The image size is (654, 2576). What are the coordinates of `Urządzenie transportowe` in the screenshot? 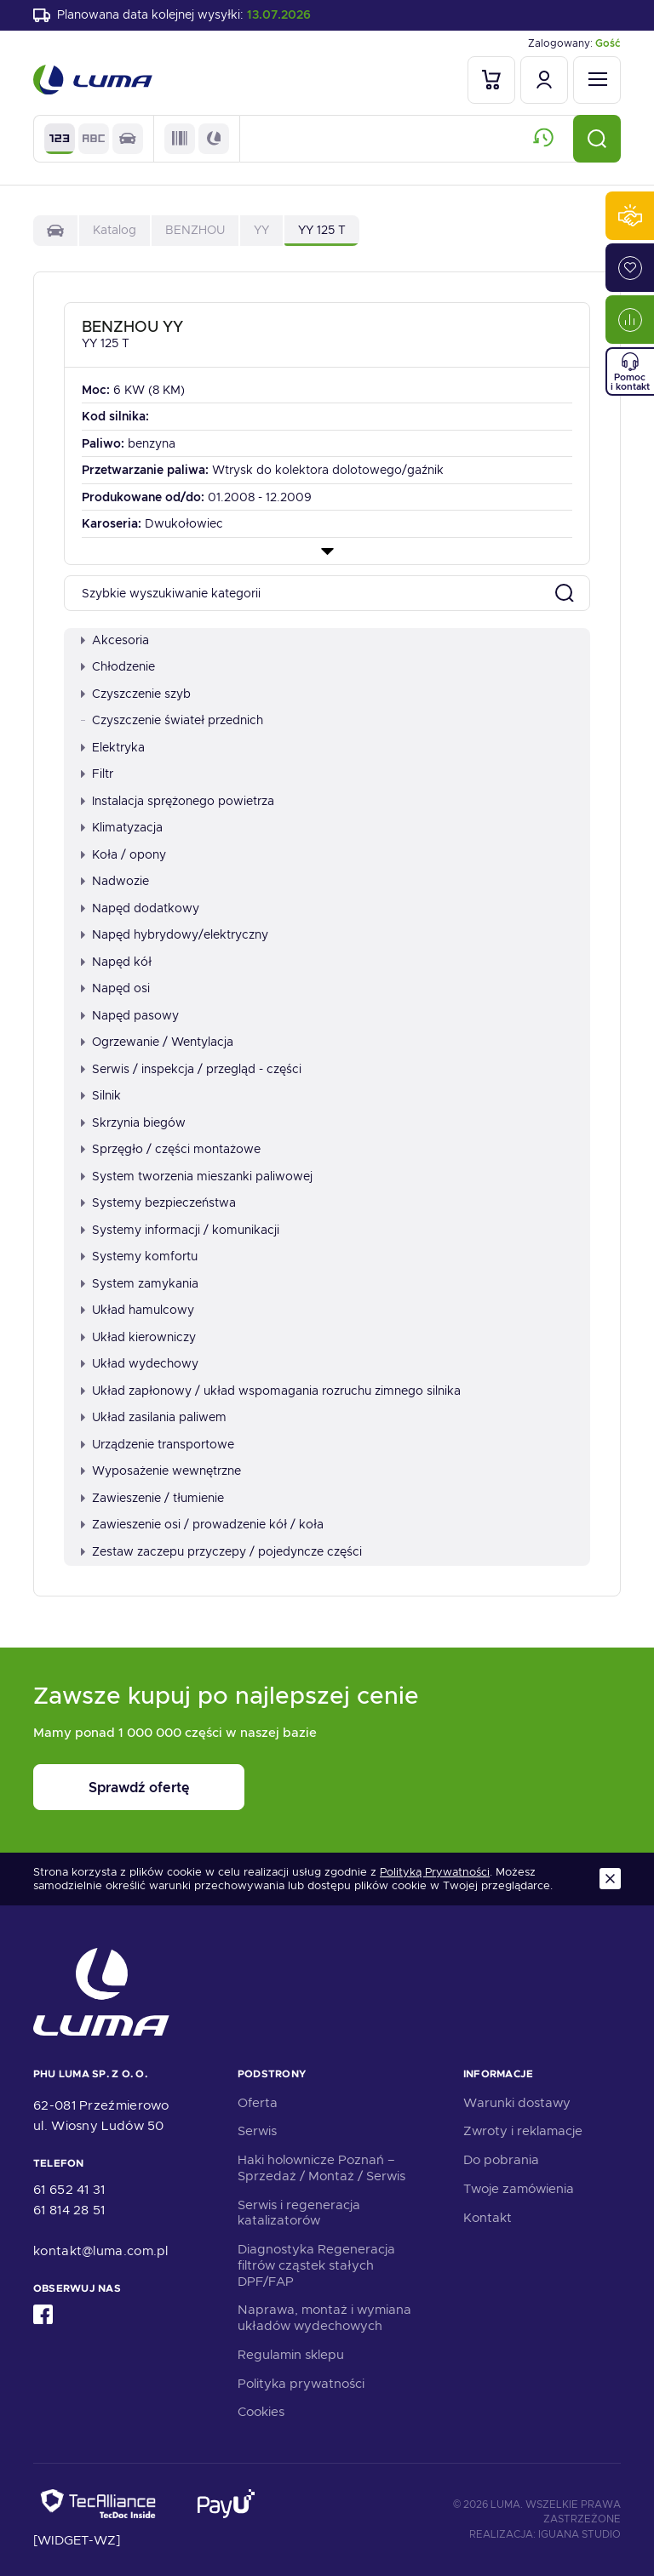 It's located at (157, 1444).